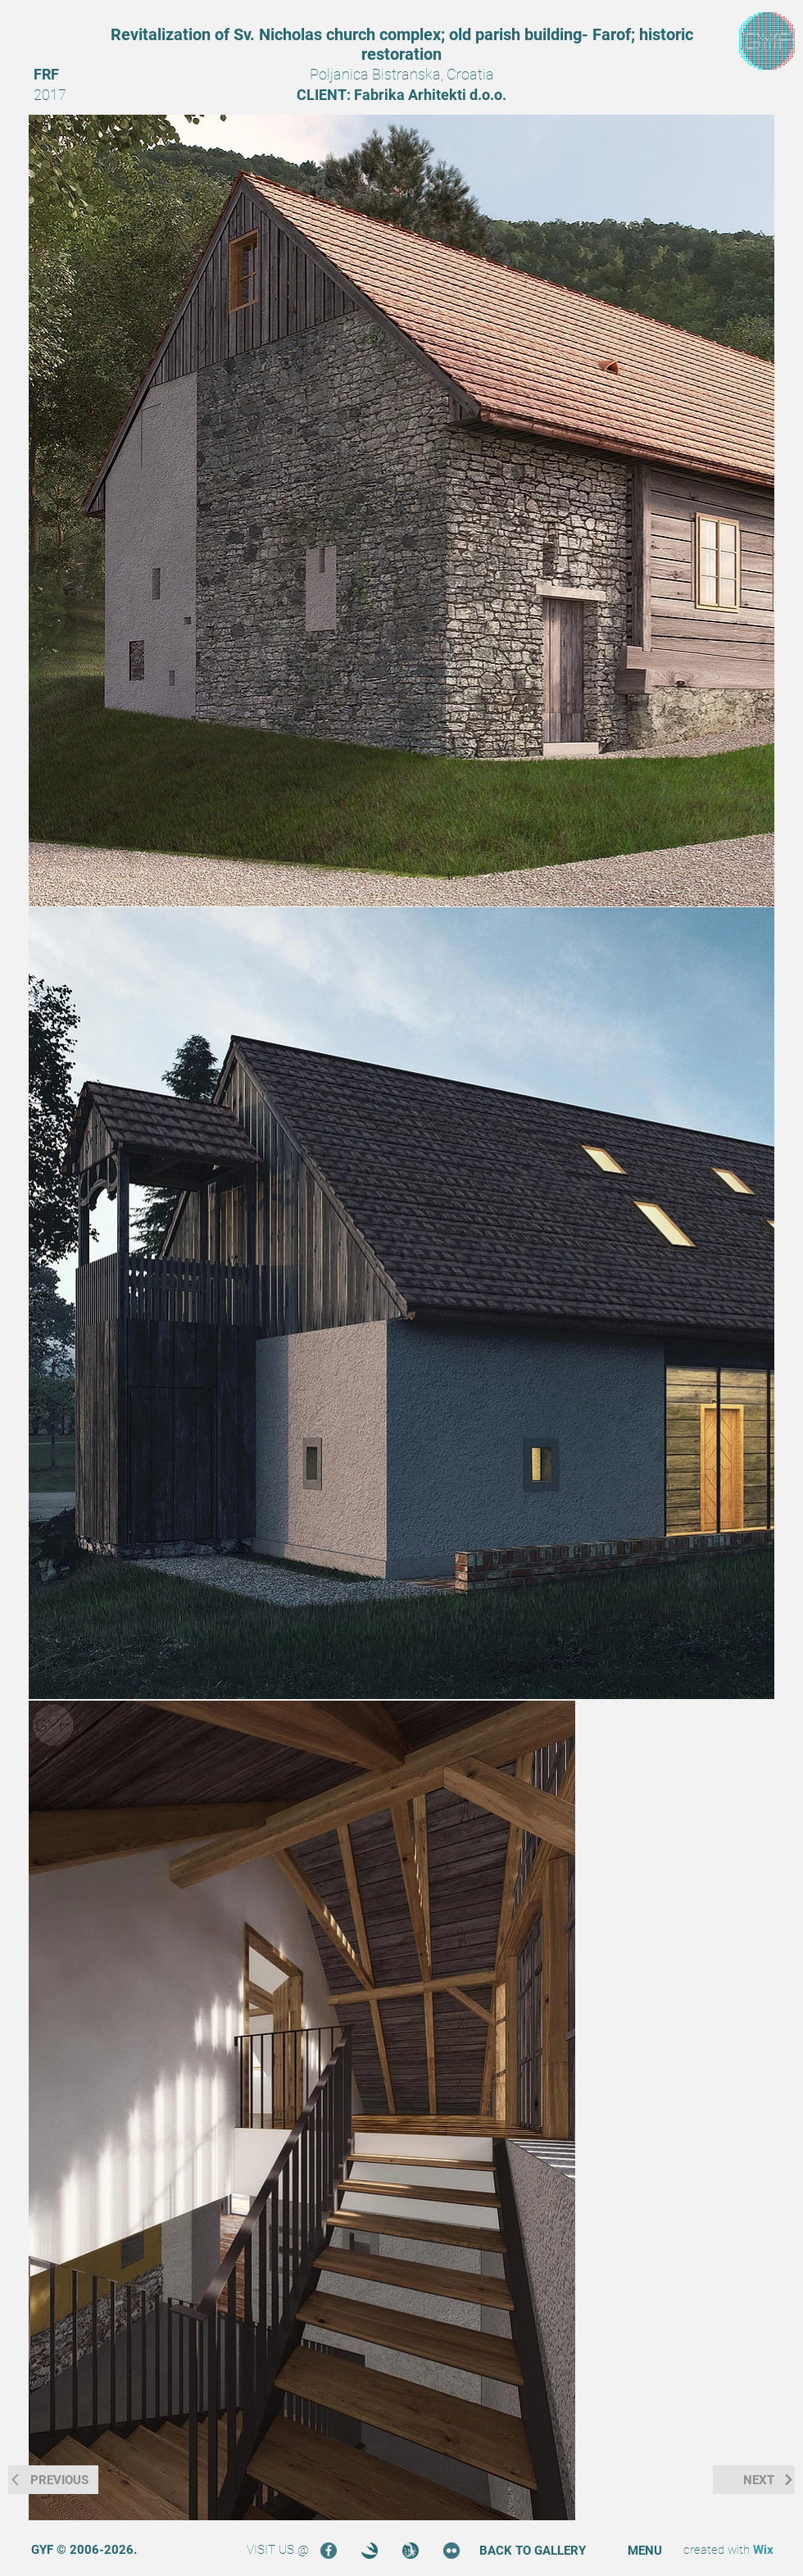  I want to click on [Flickr], so click(451, 2550).